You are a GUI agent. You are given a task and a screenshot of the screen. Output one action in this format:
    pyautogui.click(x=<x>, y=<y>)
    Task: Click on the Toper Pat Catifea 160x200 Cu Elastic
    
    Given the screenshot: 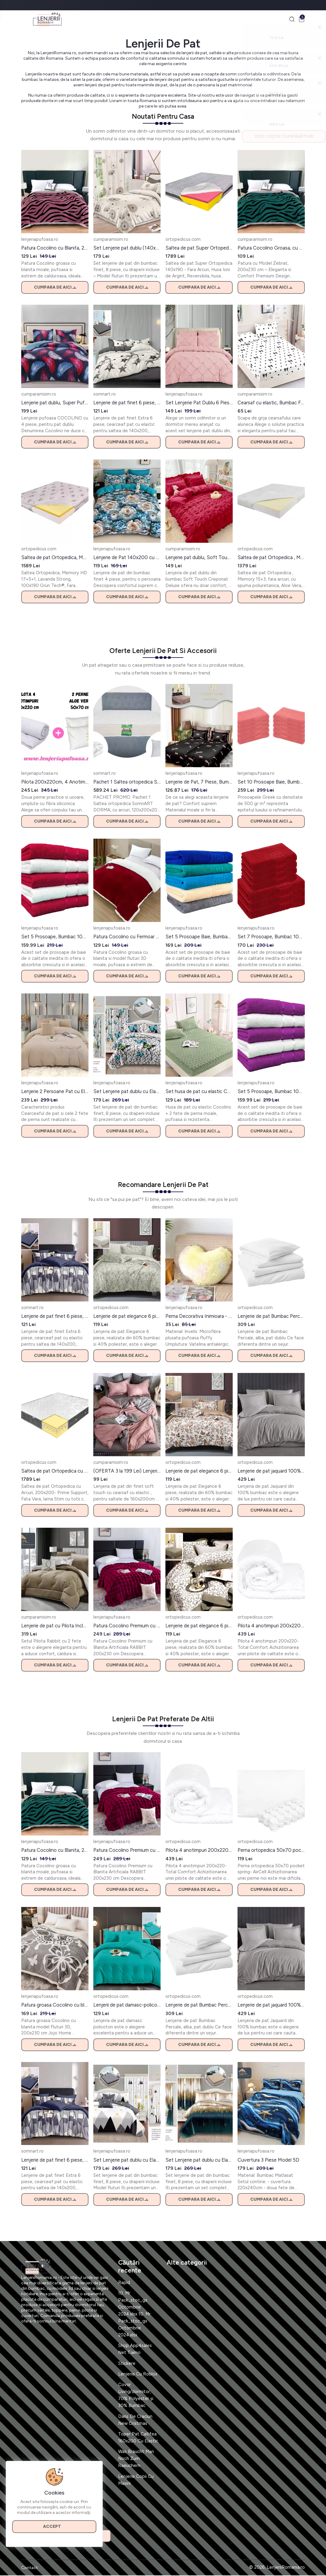 What is the action you would take?
    pyautogui.click(x=138, y=2438)
    